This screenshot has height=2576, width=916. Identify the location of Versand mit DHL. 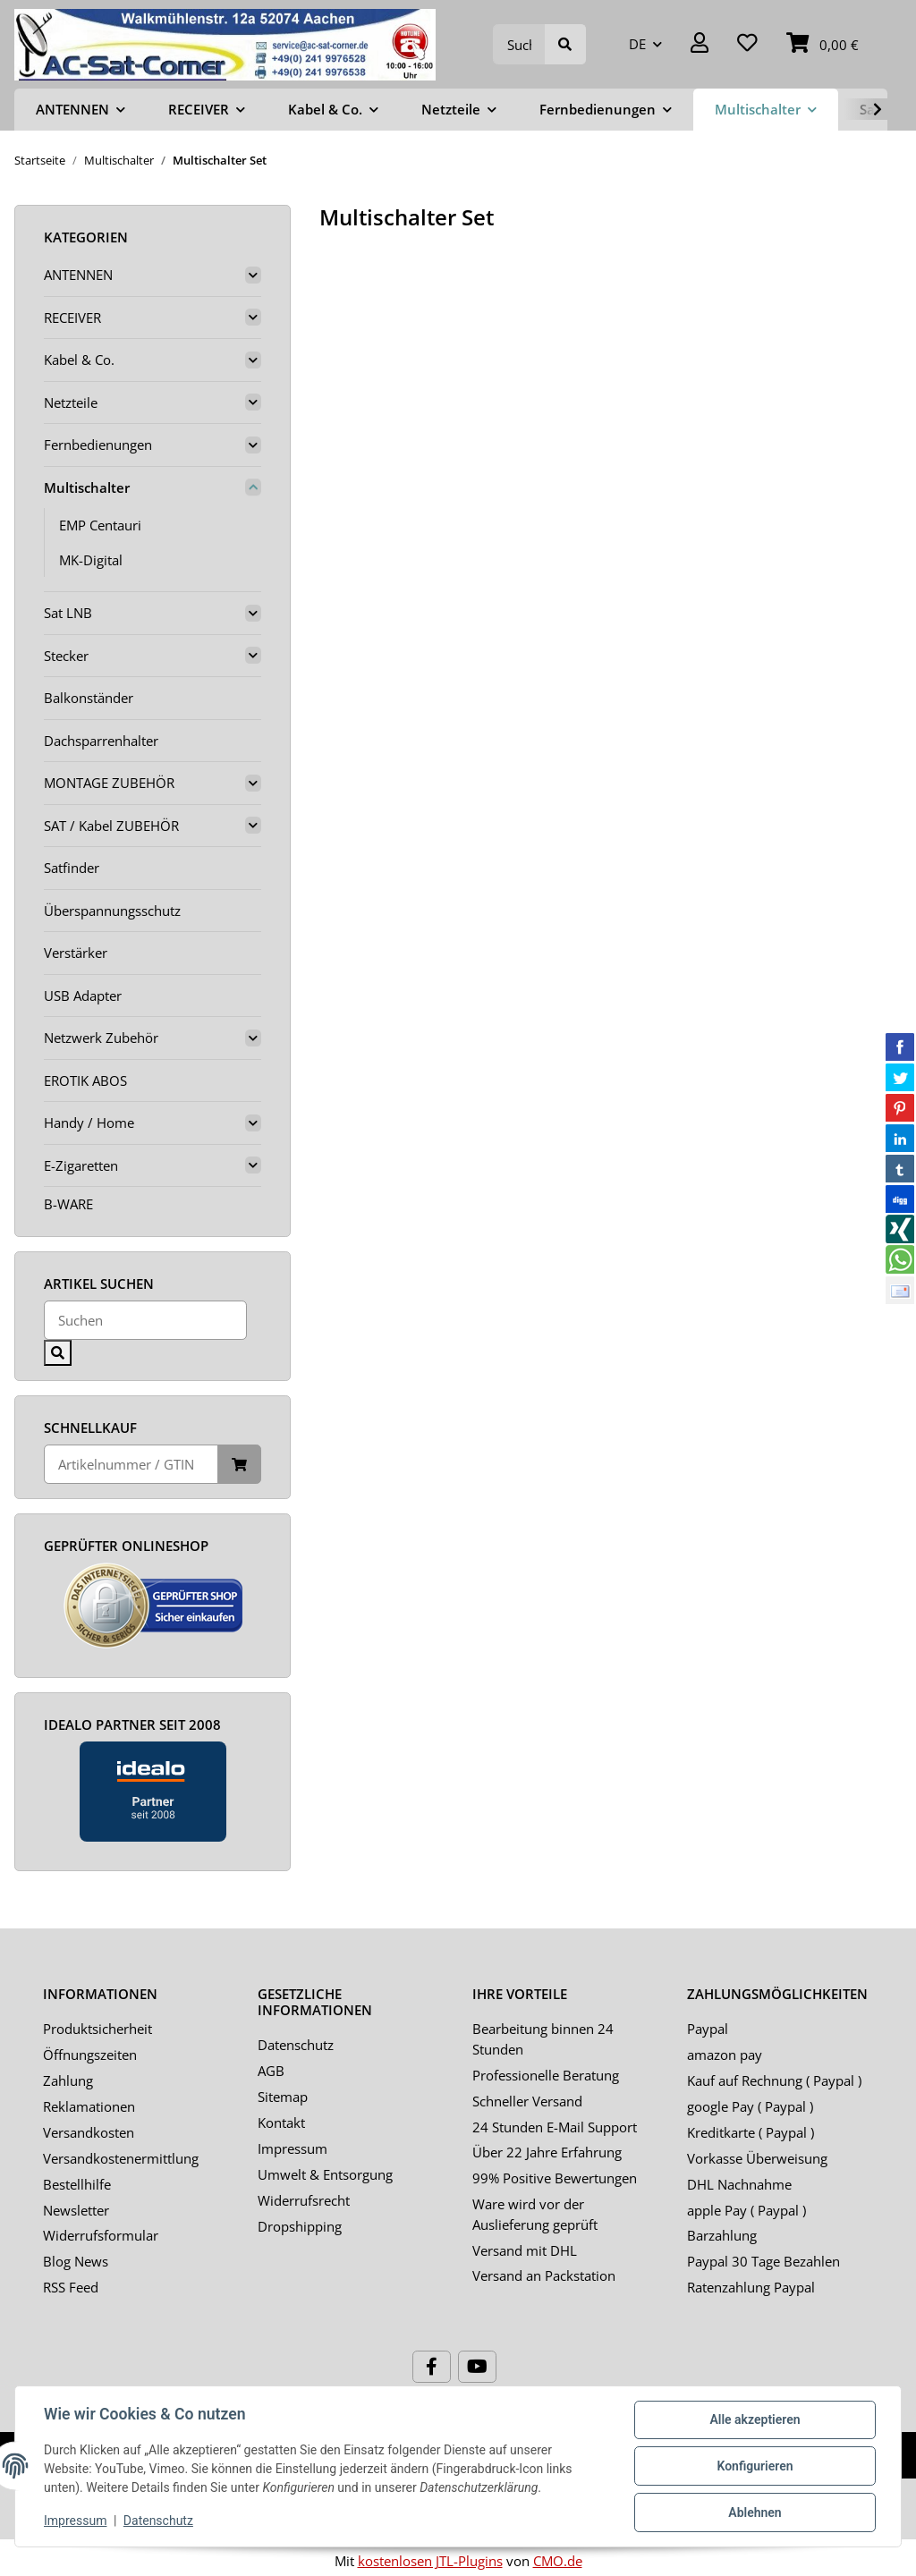
(524, 2250).